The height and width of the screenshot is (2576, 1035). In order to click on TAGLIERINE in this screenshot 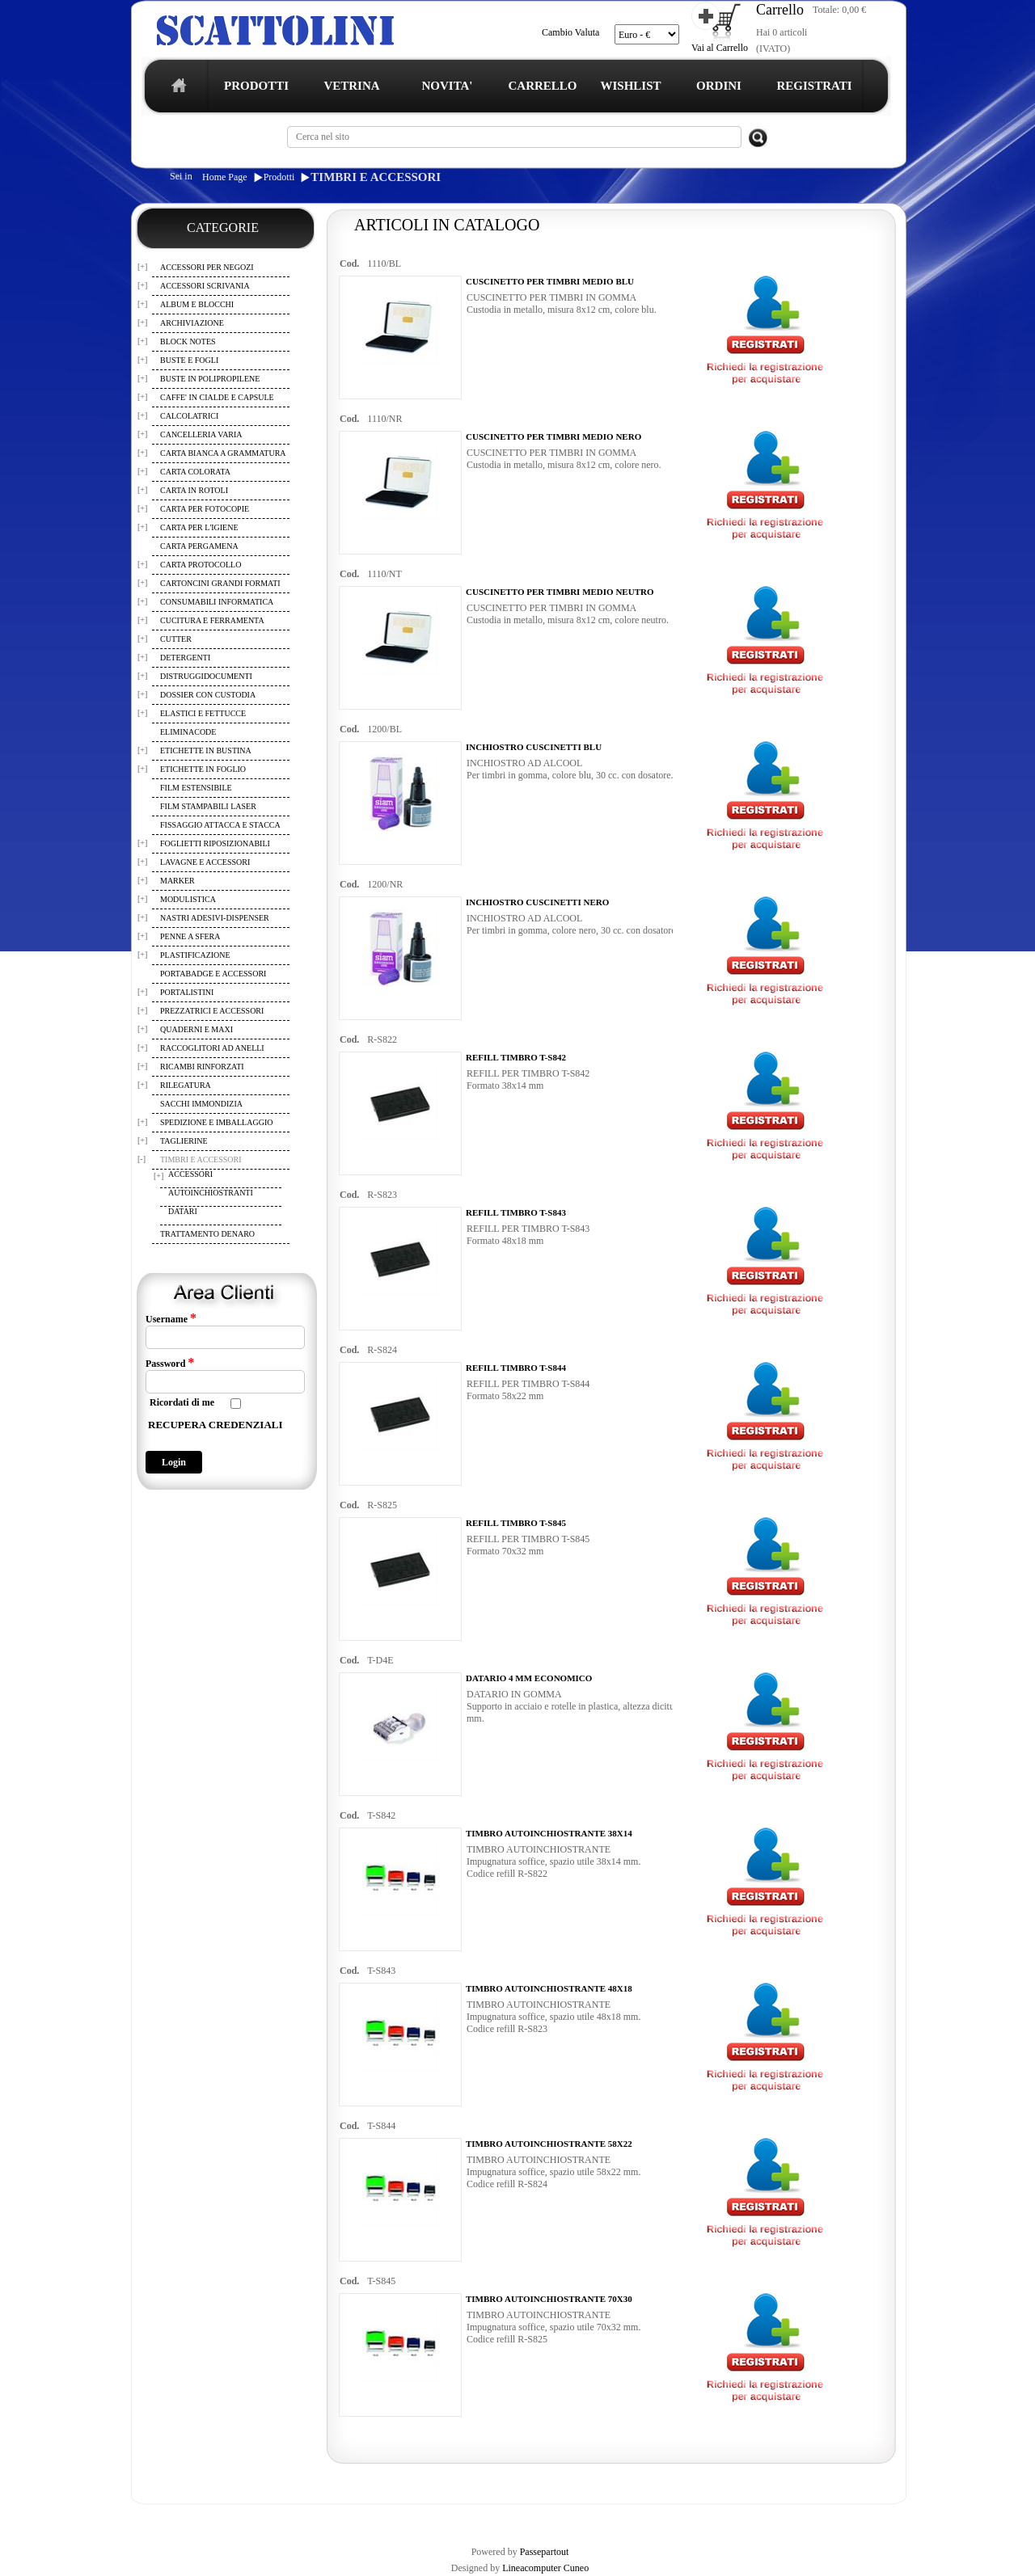, I will do `click(184, 1140)`.